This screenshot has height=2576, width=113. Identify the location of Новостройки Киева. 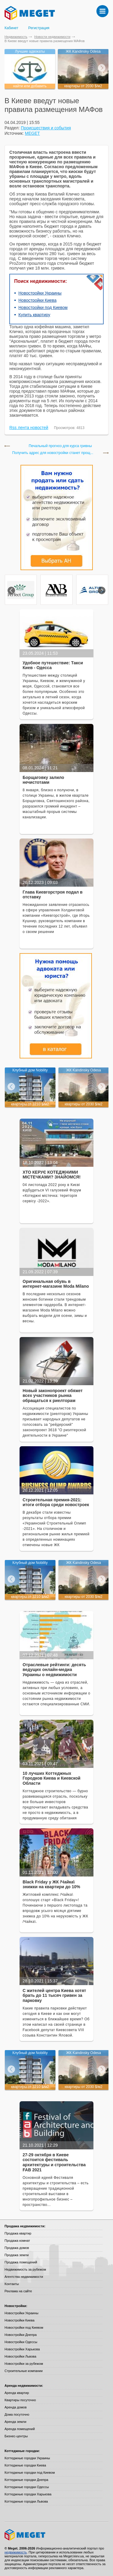
(37, 300).